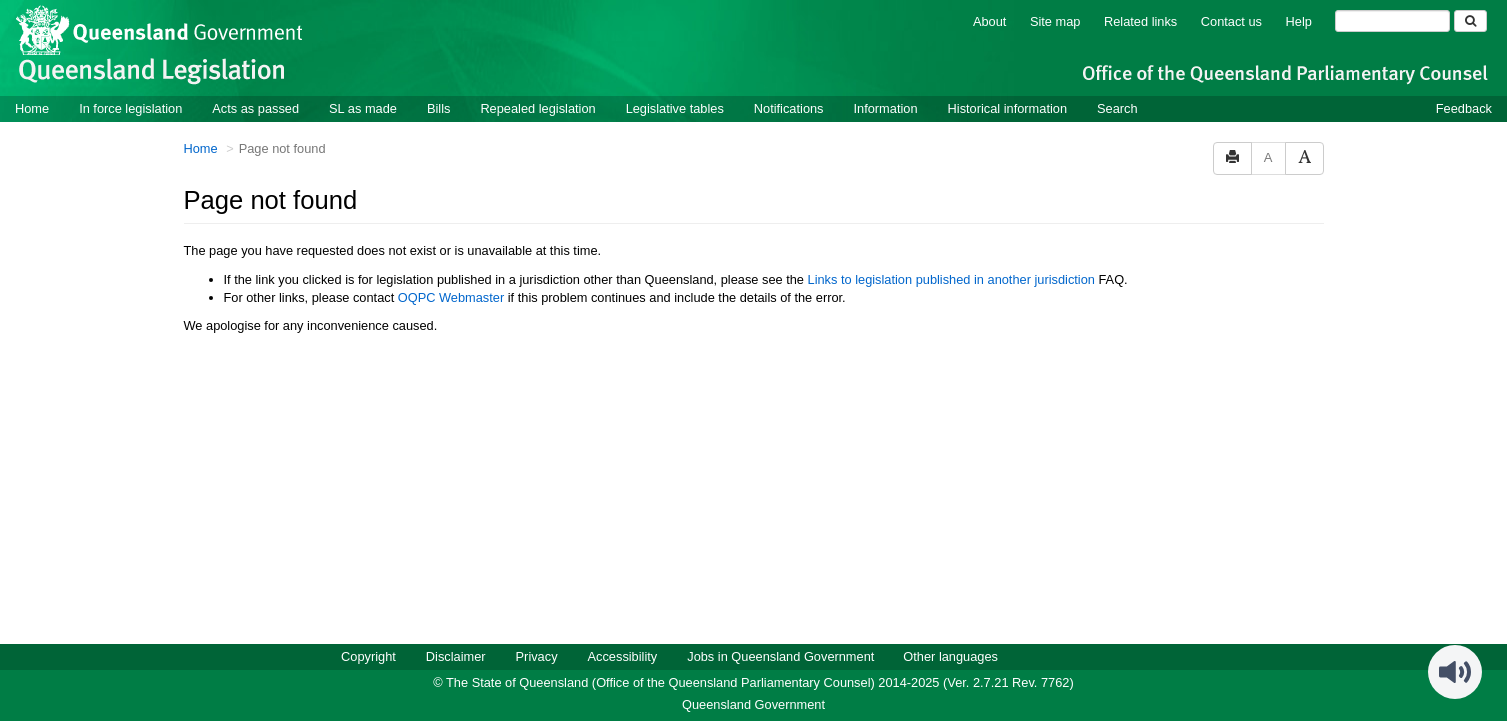 The width and height of the screenshot is (1507, 721). What do you see at coordinates (438, 108) in the screenshot?
I see `Bills` at bounding box center [438, 108].